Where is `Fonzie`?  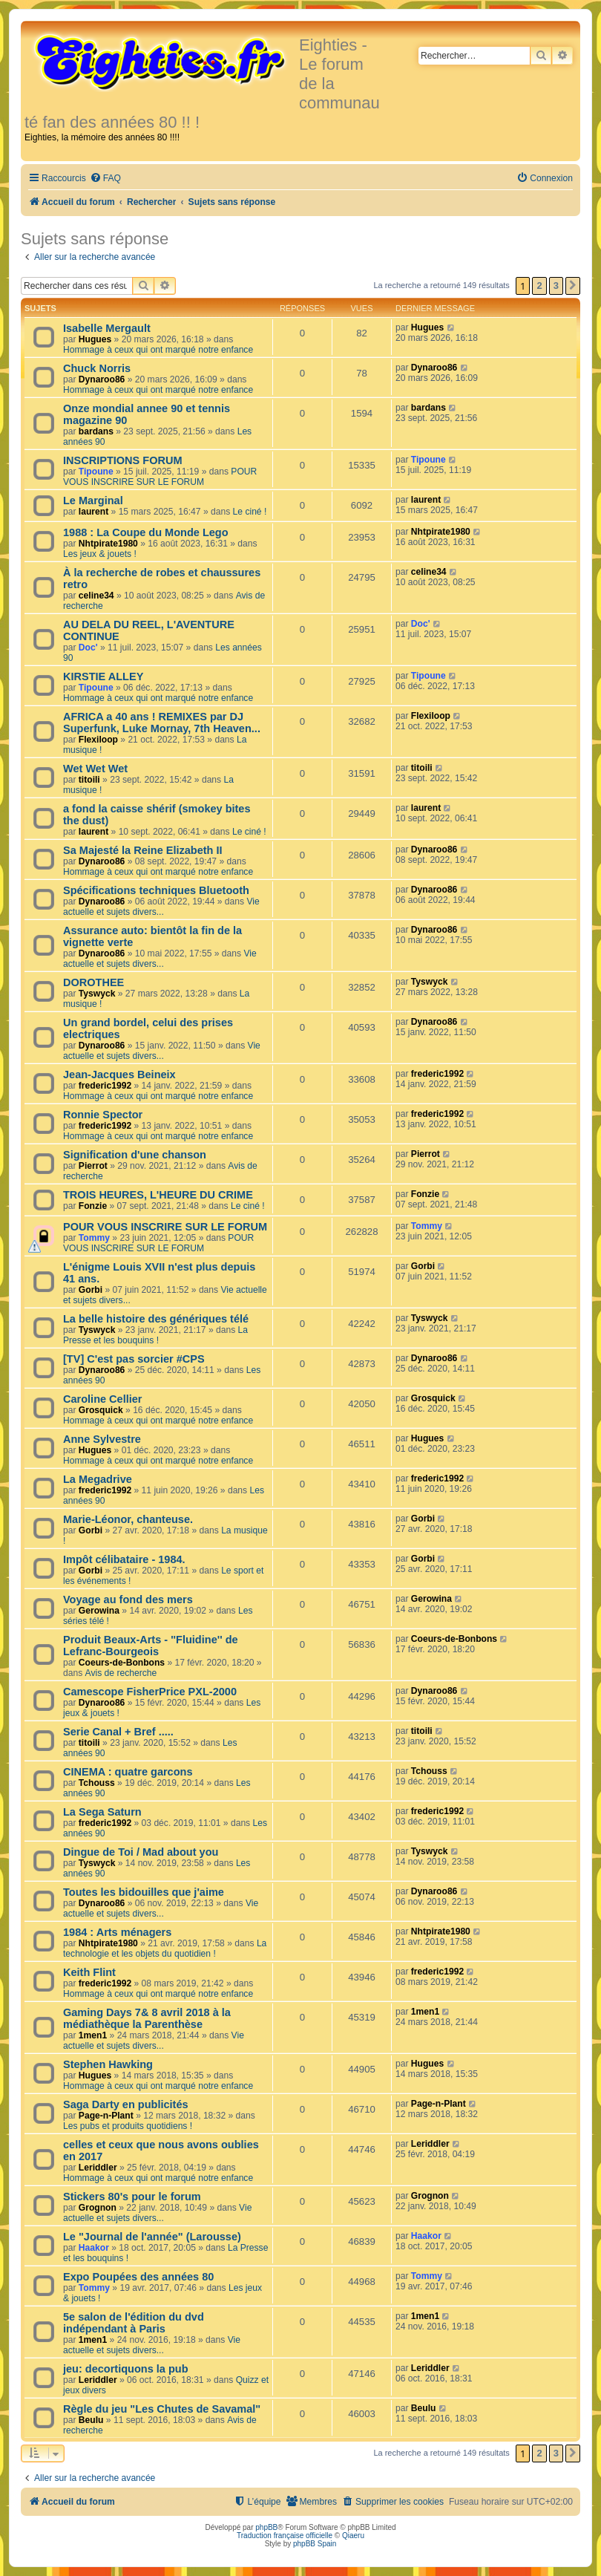 Fonzie is located at coordinates (93, 1206).